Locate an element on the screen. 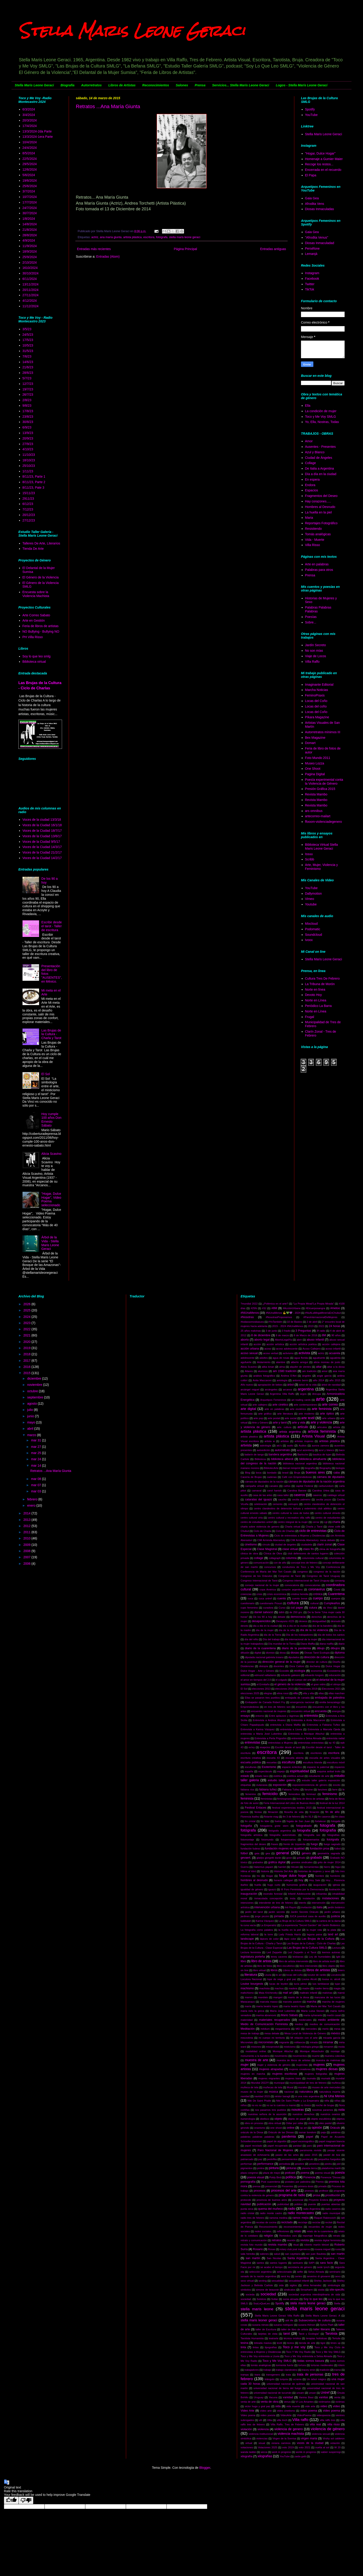 The height and width of the screenshot is (2576, 363). susana thénon is located at coordinates (306, 2324).